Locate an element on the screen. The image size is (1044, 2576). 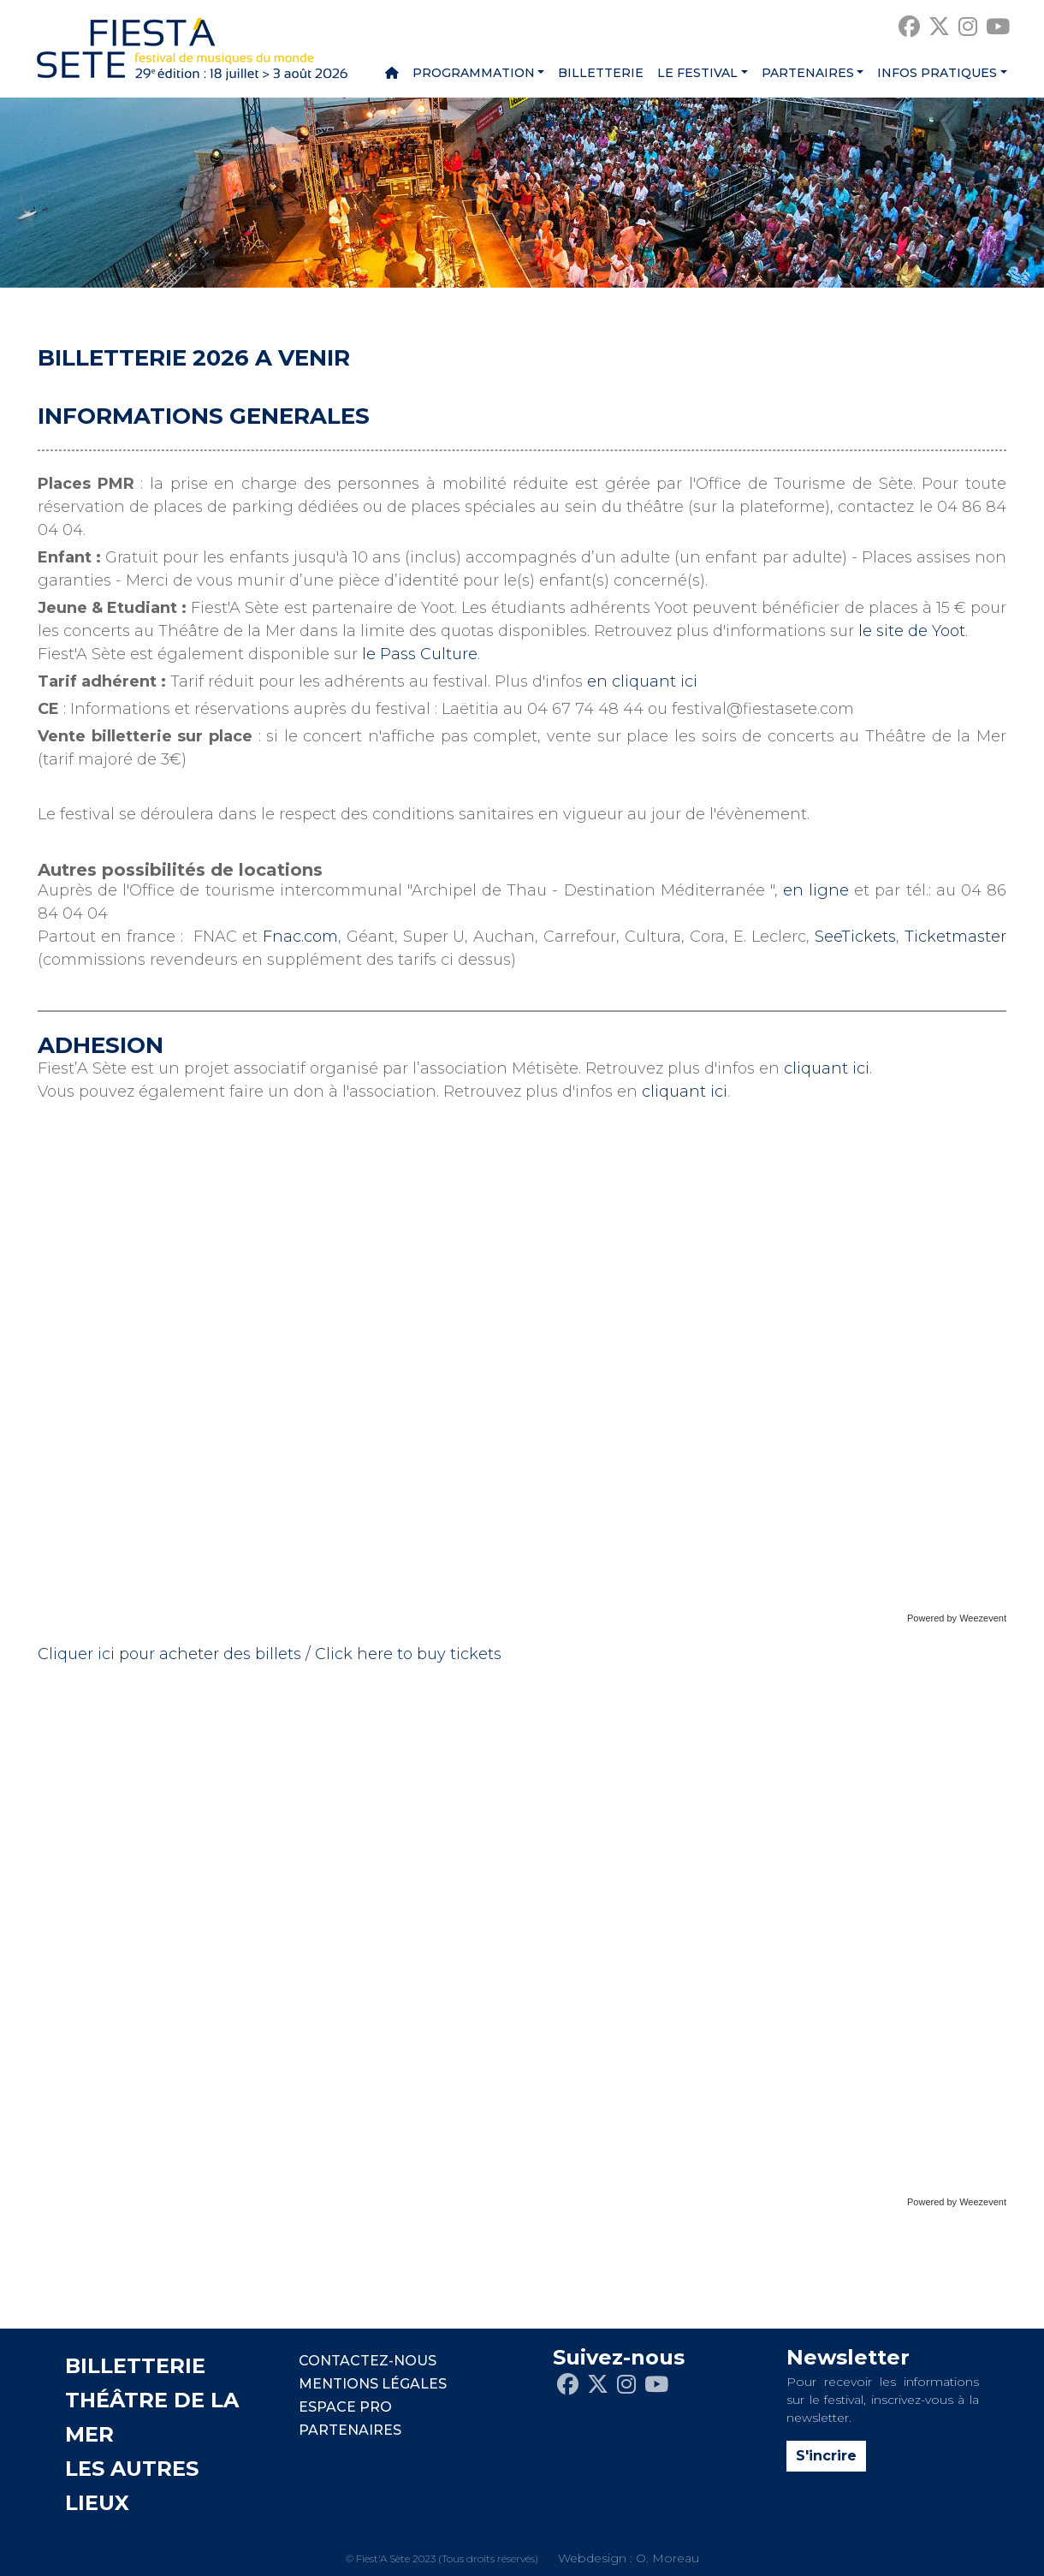
Espace pro is located at coordinates (345, 2407).